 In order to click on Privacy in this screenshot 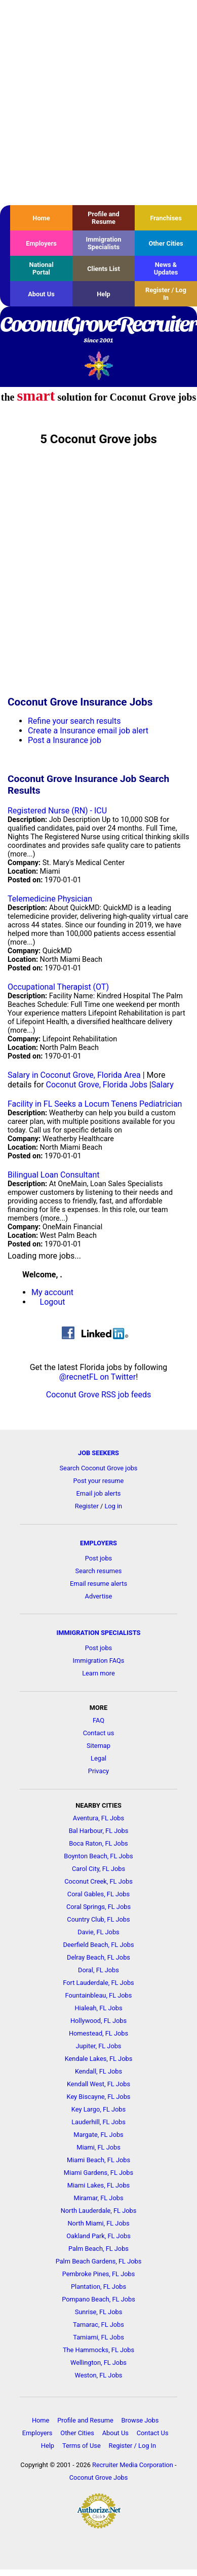, I will do `click(98, 1771)`.